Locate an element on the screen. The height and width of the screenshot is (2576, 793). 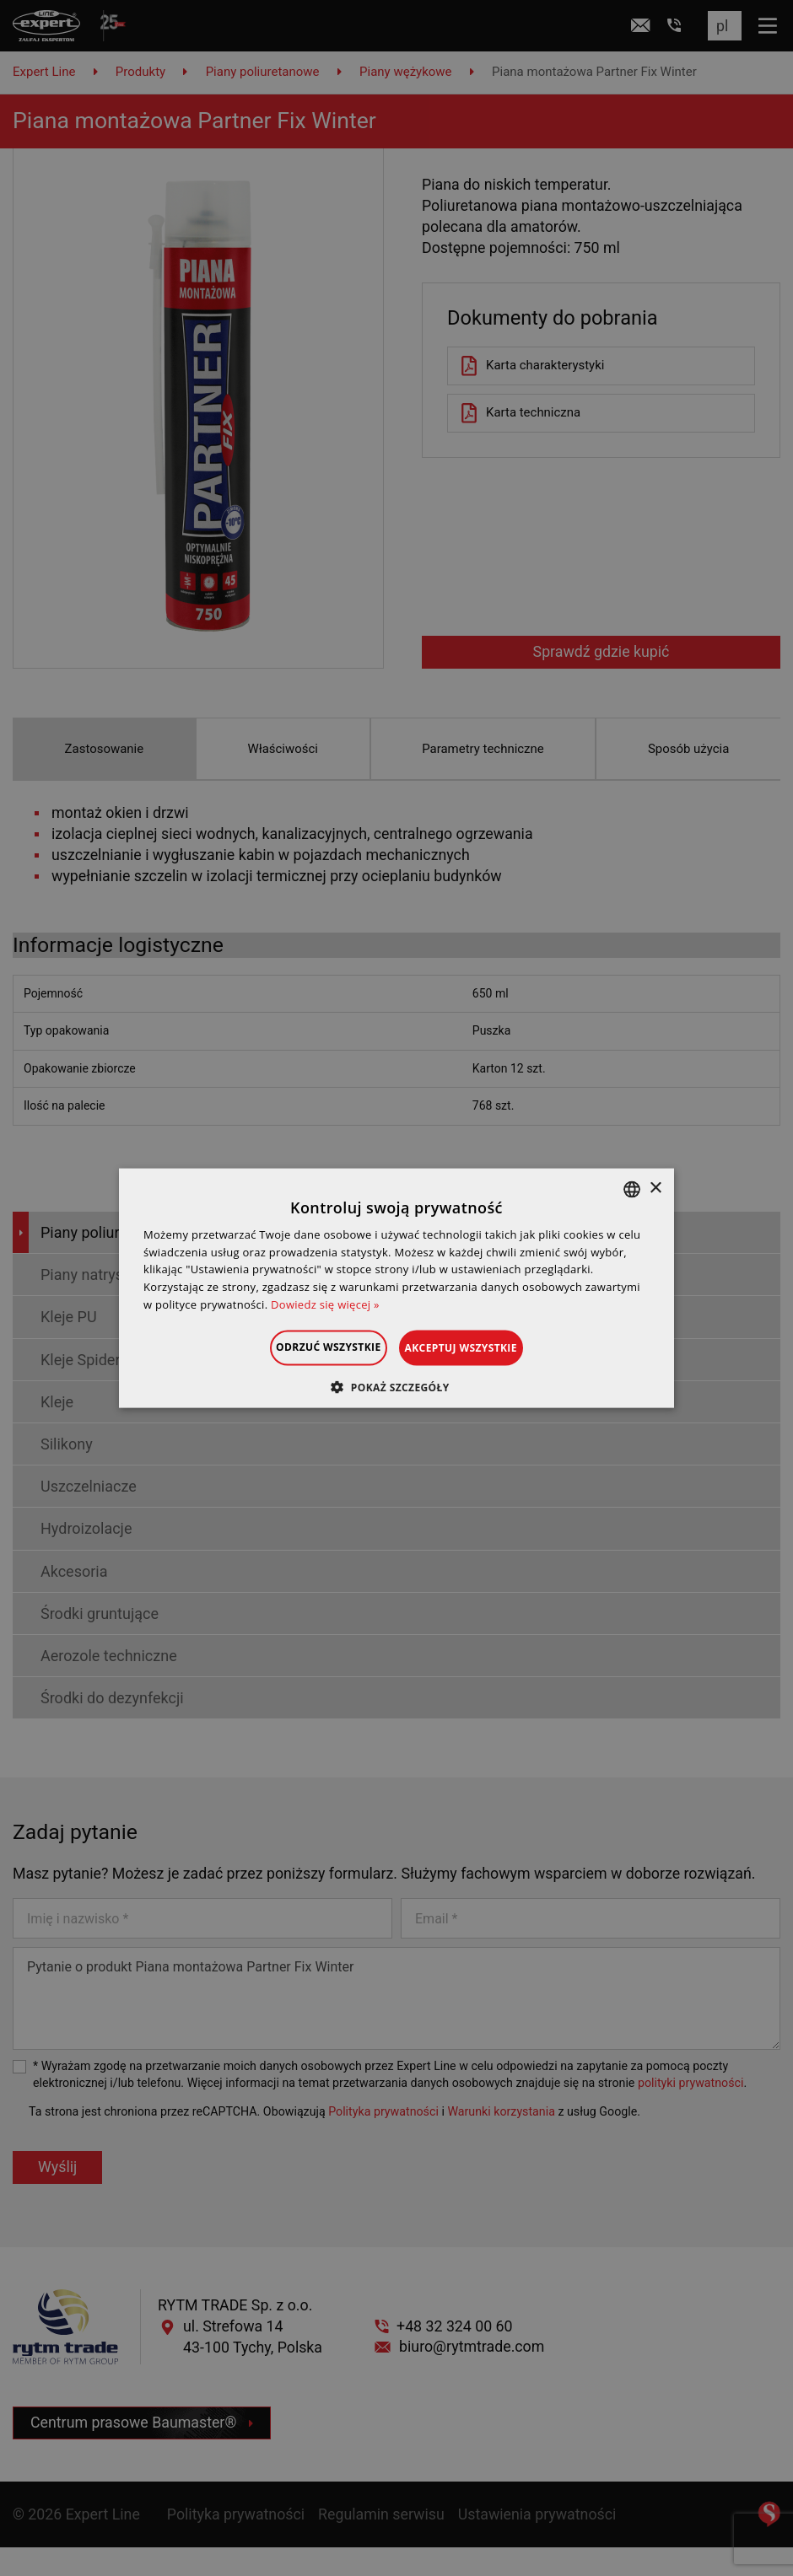
Dowiedz się więcej » [Dowiedz się więcej », opens a new window] is located at coordinates (325, 1304).